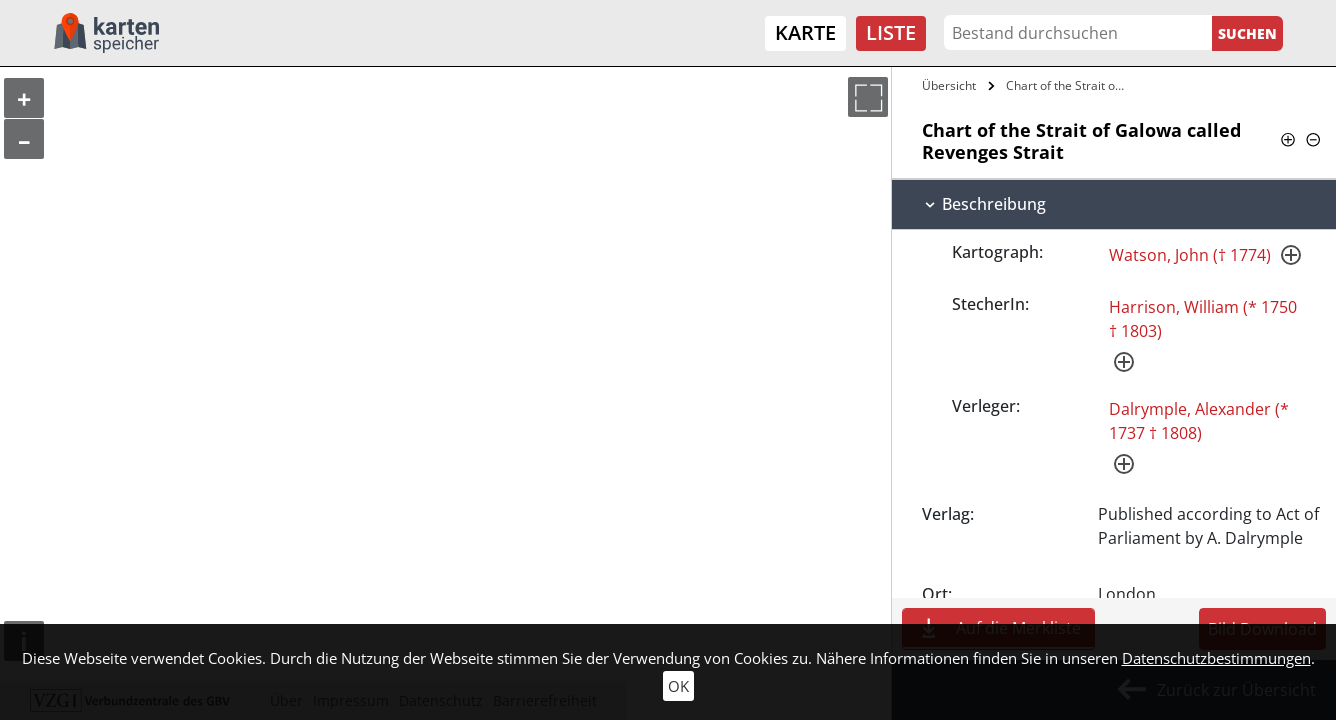  What do you see at coordinates (891, 32) in the screenshot?
I see `Liste` at bounding box center [891, 32].